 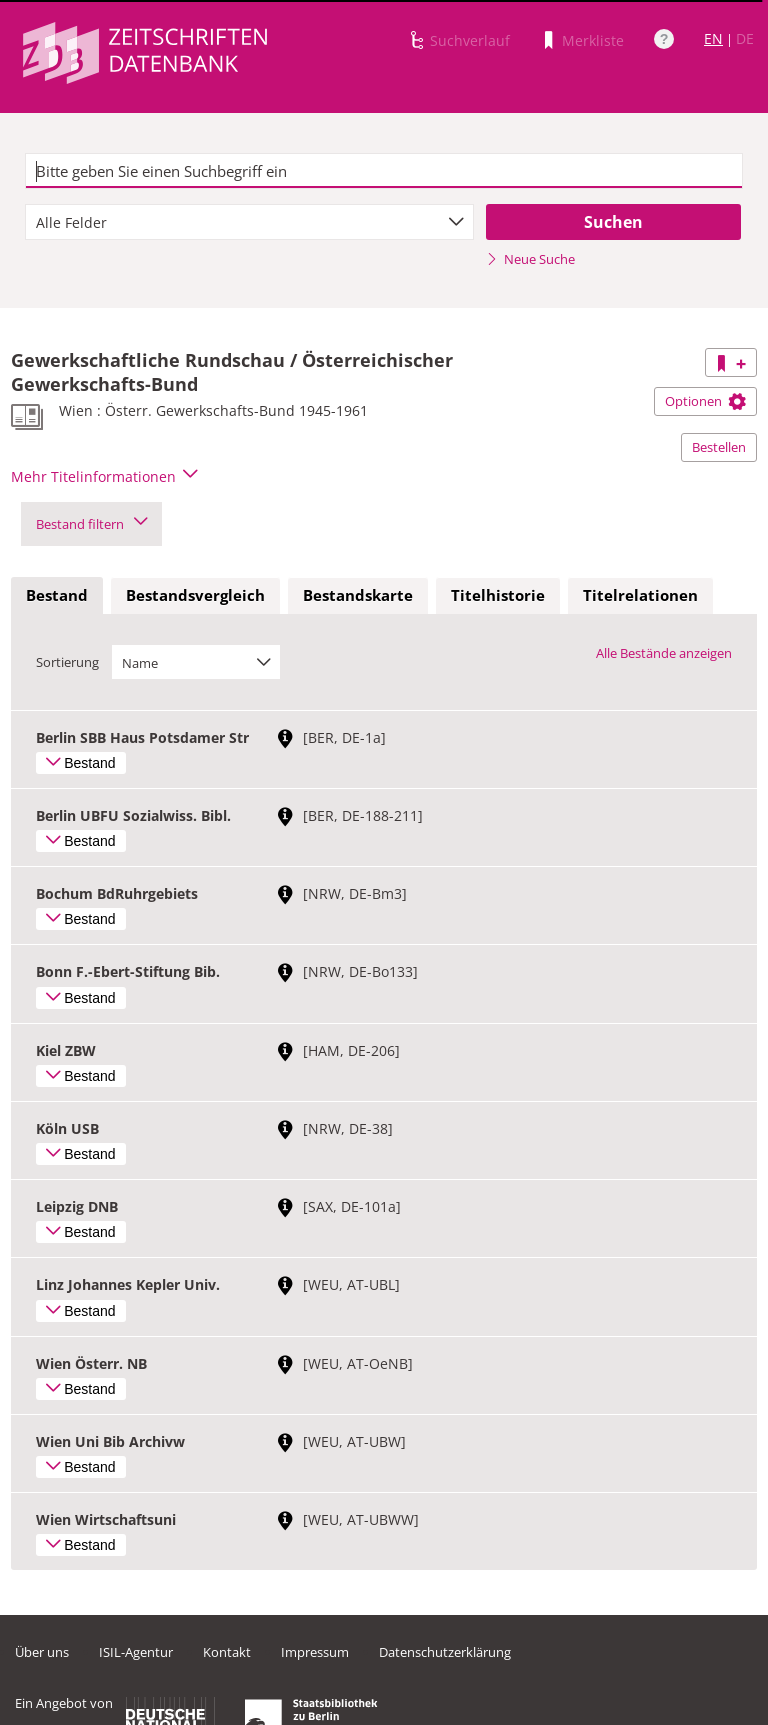 I want to click on Bestandsvergleich, so click(x=195, y=595).